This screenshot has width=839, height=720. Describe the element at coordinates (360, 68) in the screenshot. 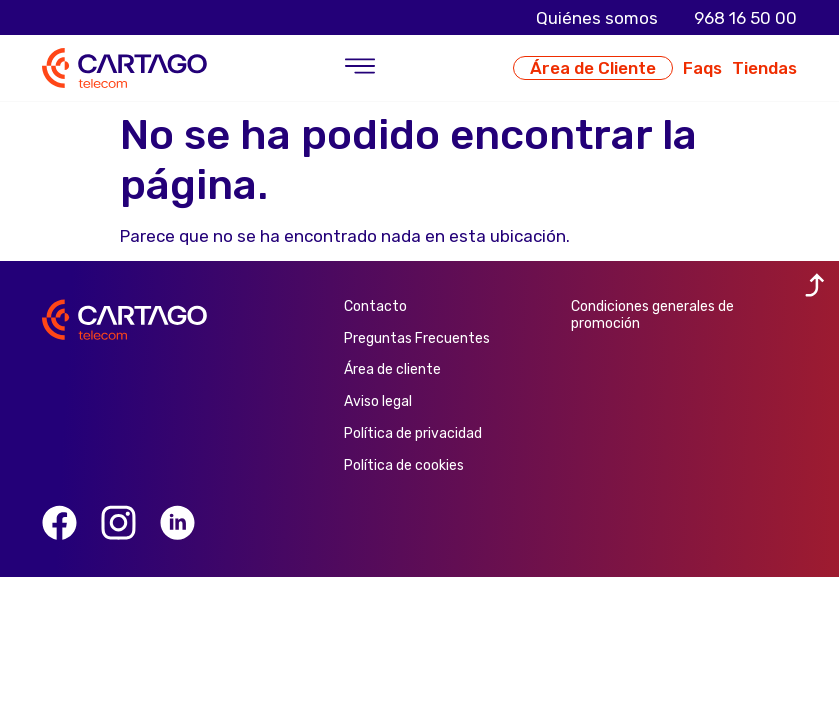

I see `[button]` at that location.